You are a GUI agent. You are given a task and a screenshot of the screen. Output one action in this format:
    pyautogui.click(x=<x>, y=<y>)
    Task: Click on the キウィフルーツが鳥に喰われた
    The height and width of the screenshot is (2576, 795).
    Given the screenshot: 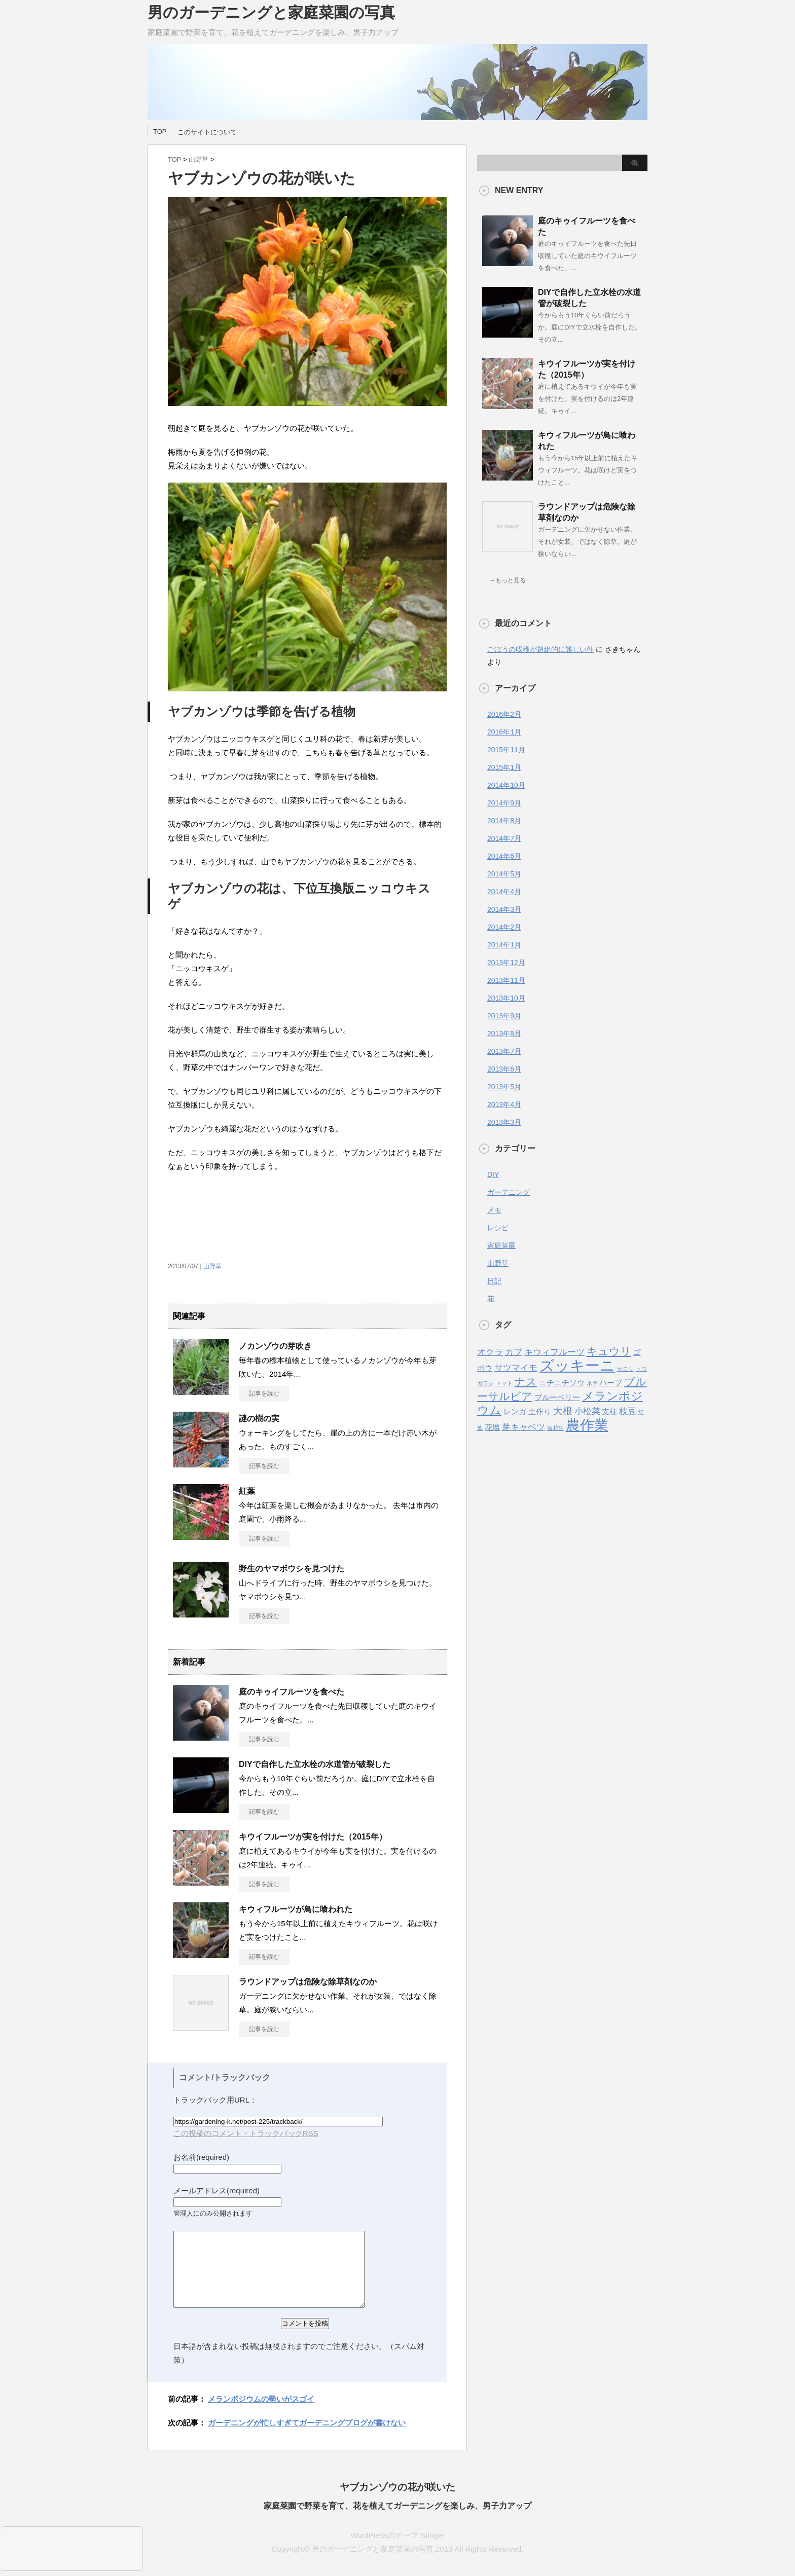 What is the action you would take?
    pyautogui.click(x=295, y=1909)
    